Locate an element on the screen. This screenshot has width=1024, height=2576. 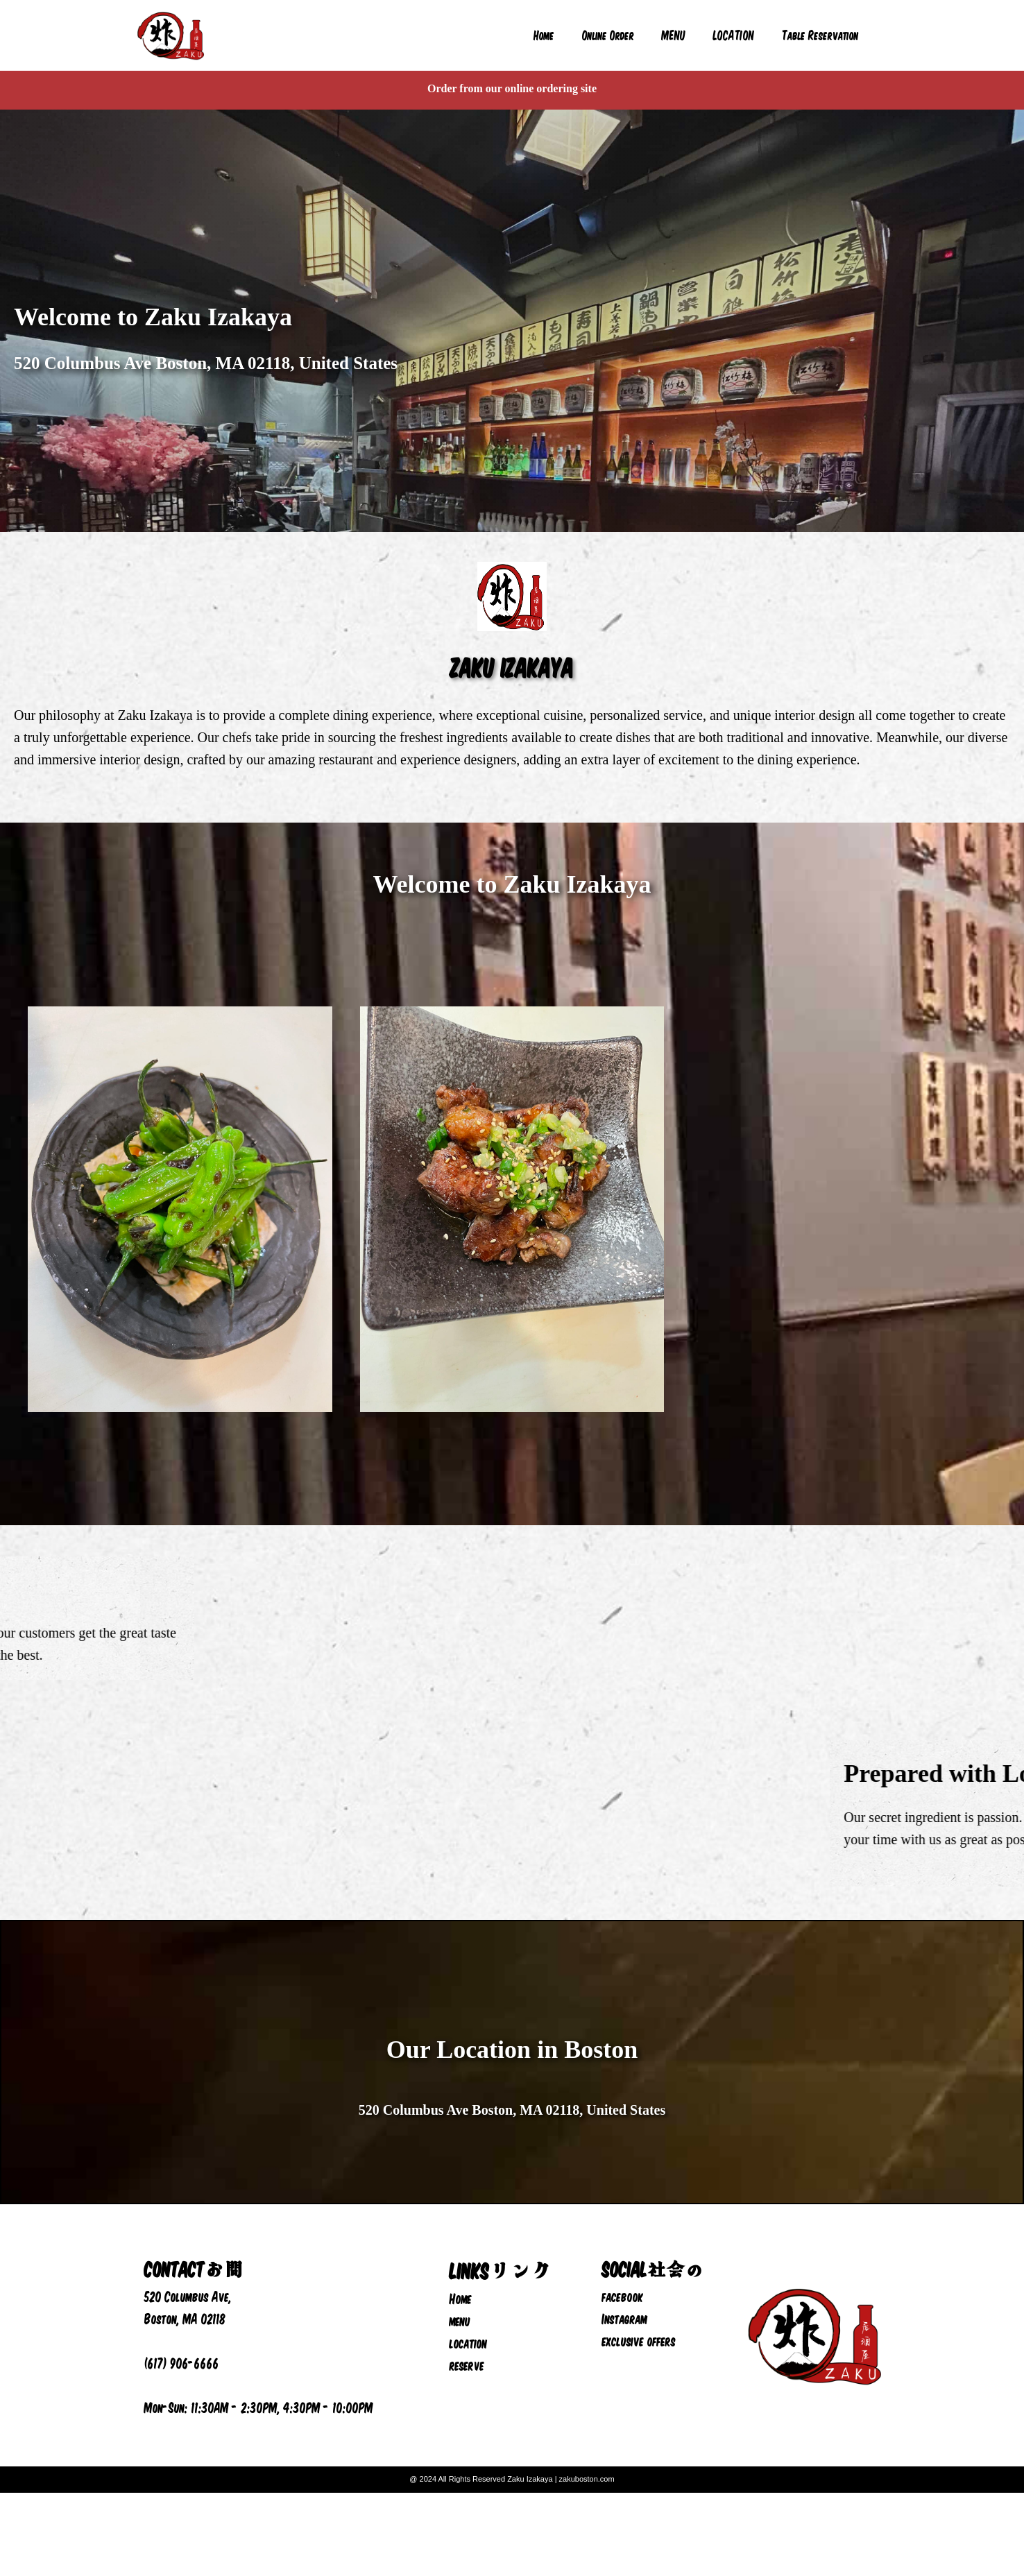
Instagram is located at coordinates (624, 2318).